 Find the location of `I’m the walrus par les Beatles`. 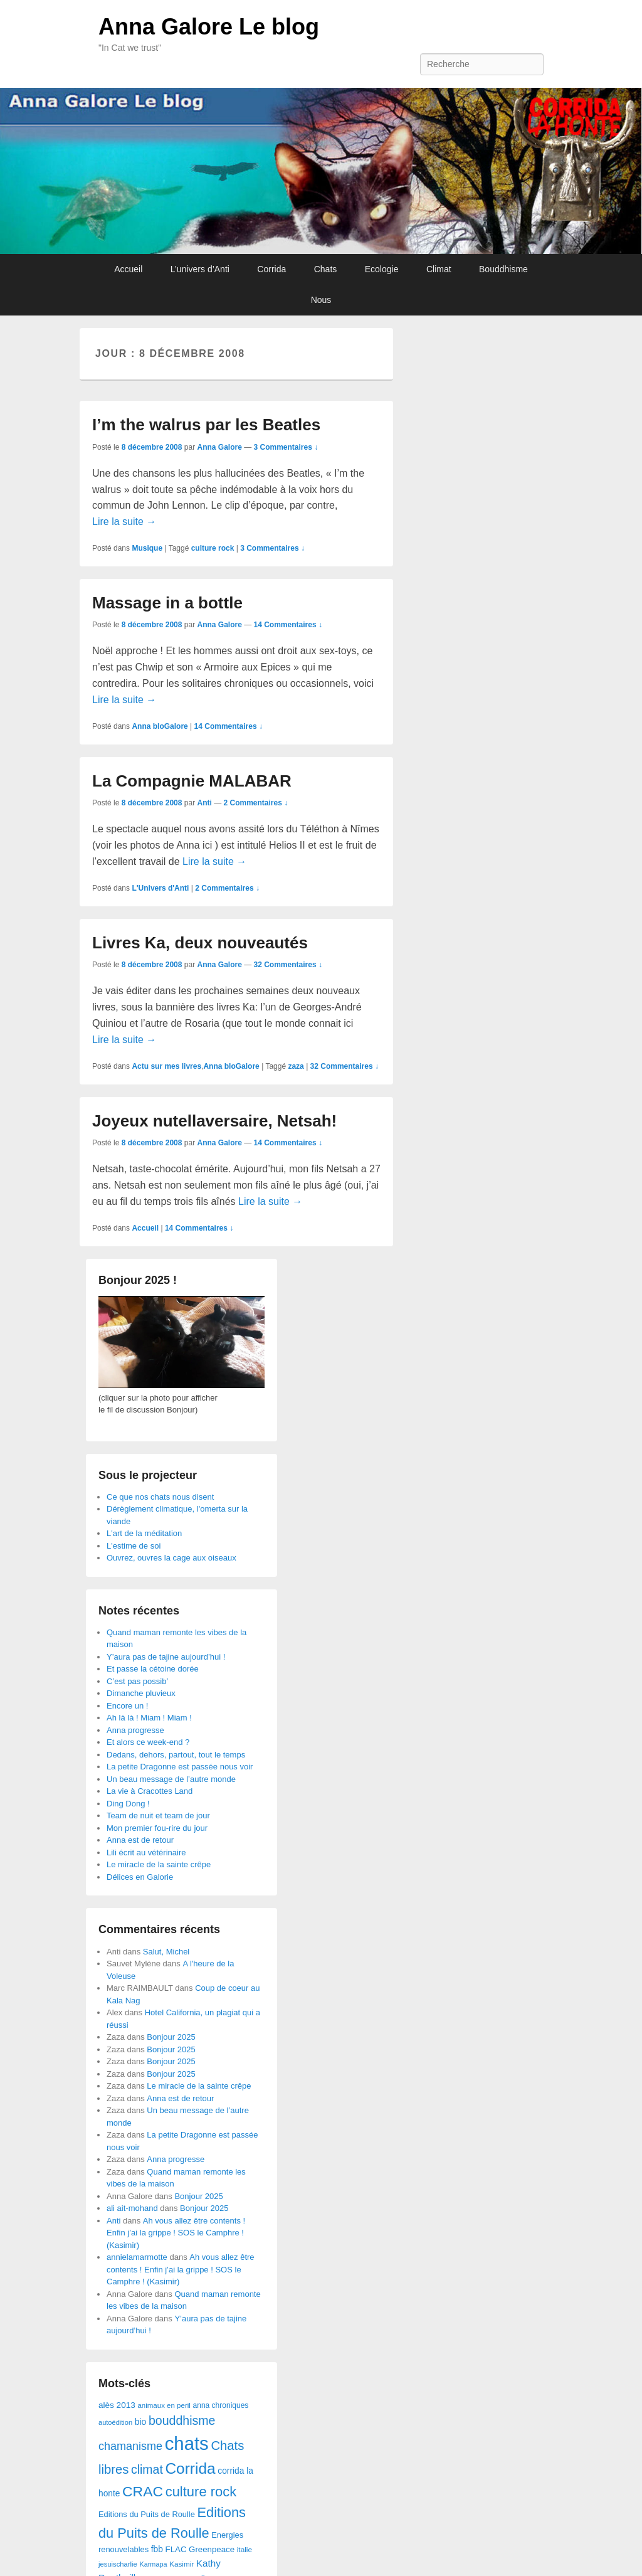

I’m the walrus par les Beatles is located at coordinates (206, 424).